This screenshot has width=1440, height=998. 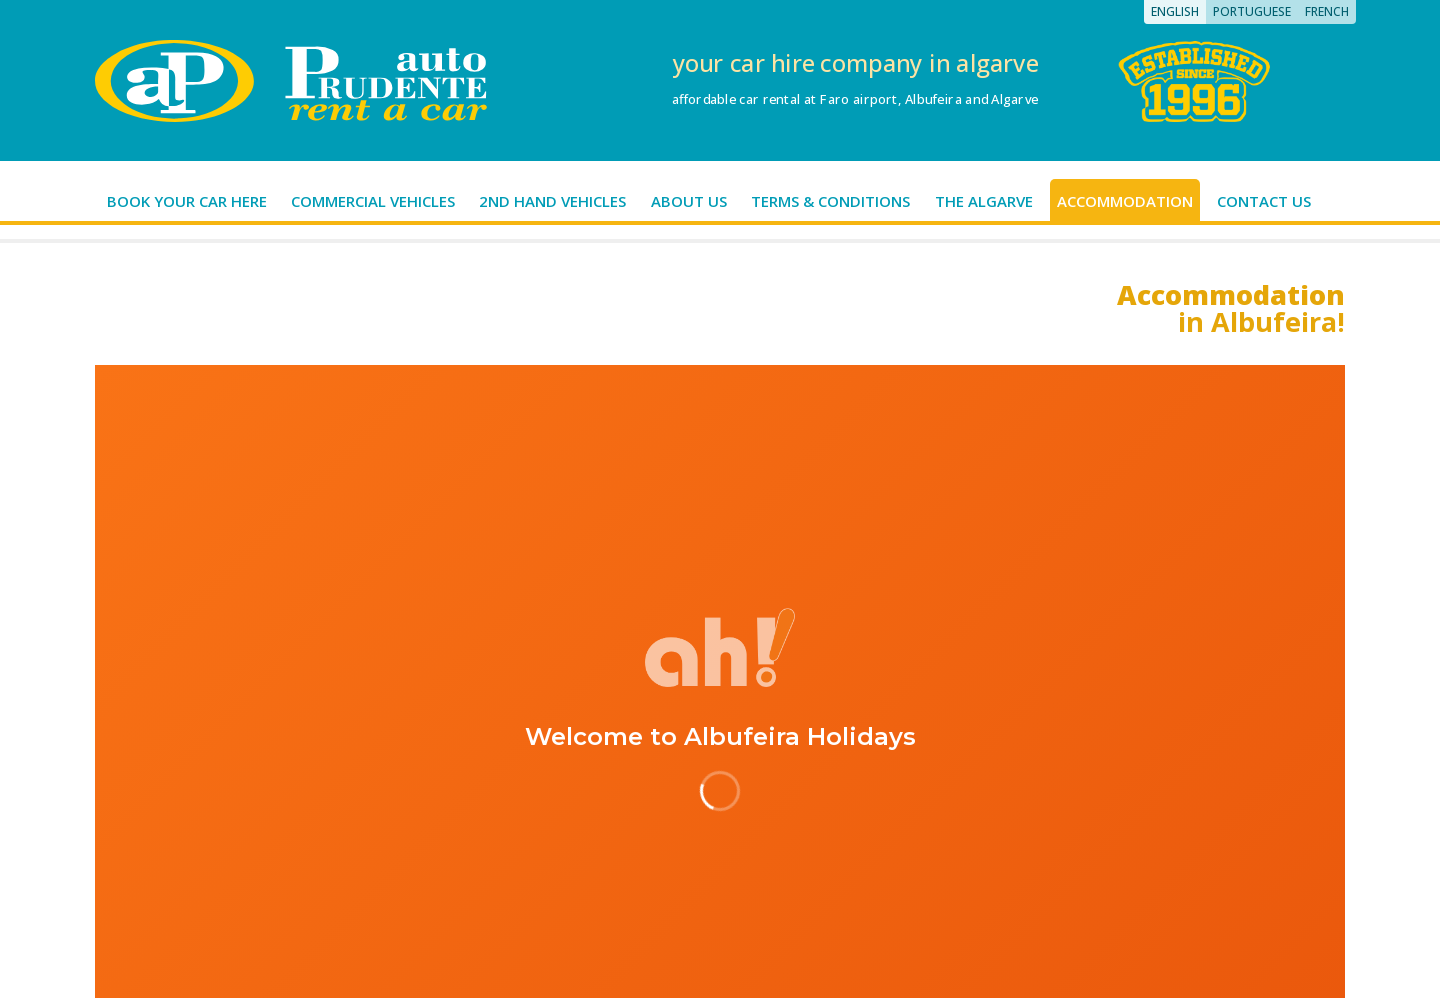 What do you see at coordinates (984, 201) in the screenshot?
I see `The Algarve` at bounding box center [984, 201].